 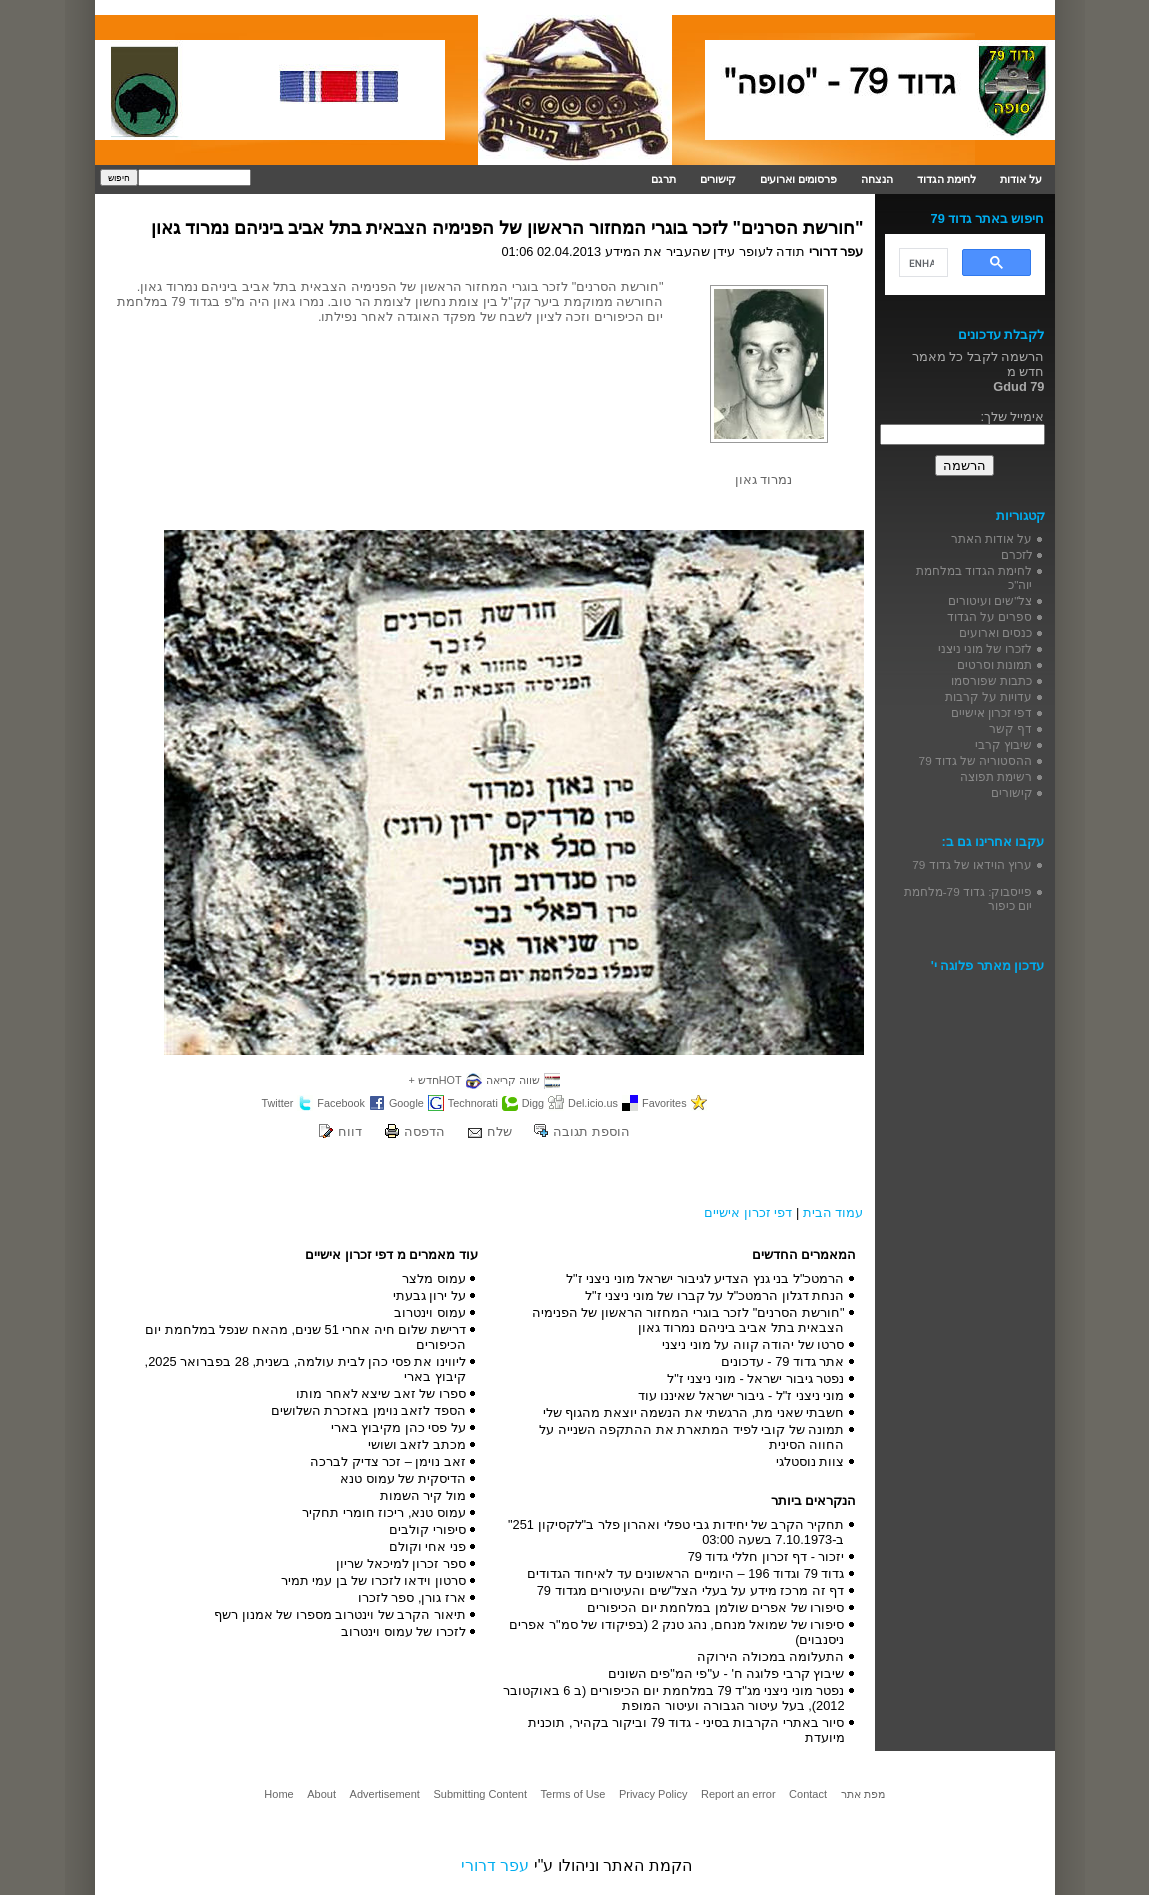 I want to click on על אודות האתר, so click(x=992, y=538).